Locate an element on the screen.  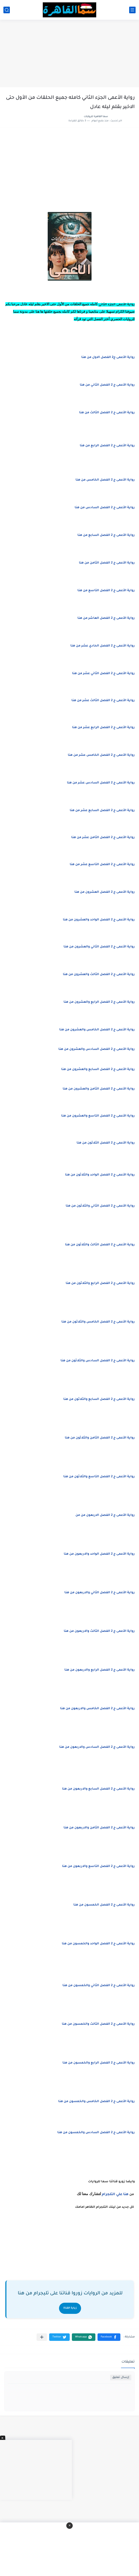
رواية الأعمى ج 2 الفصل السابع والاربعون من هنا is located at coordinates (98, 1789).